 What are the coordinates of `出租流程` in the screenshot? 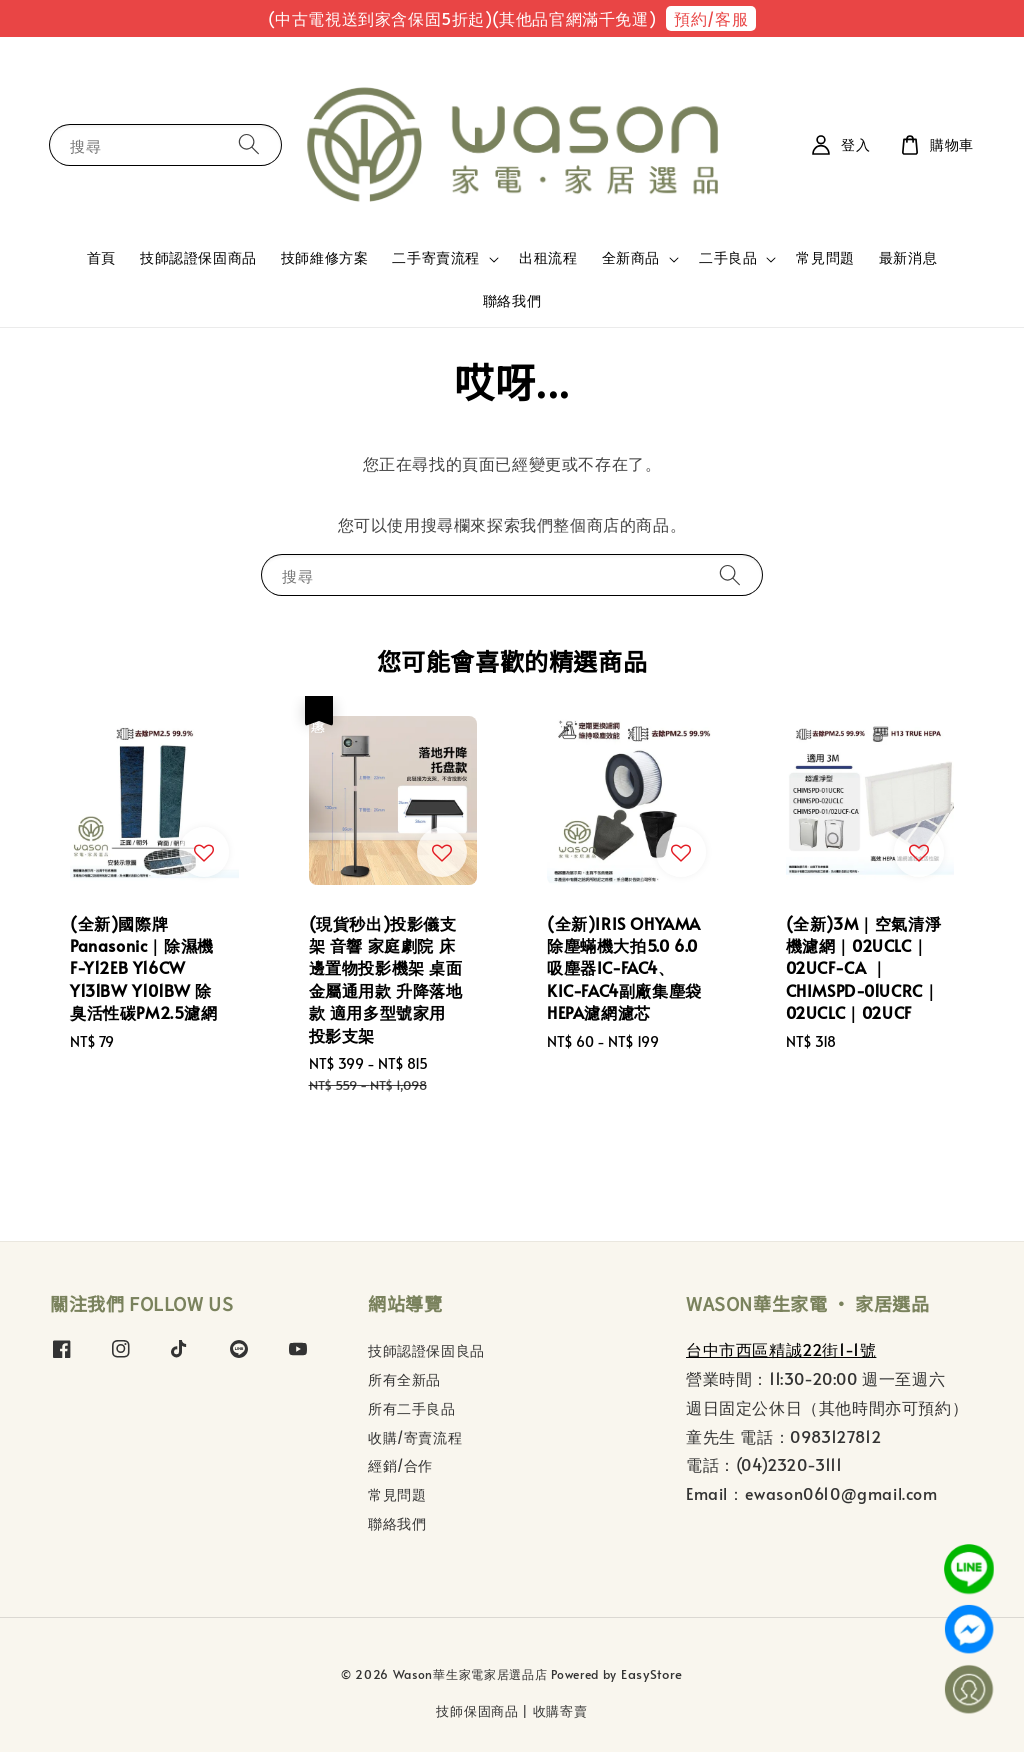 It's located at (548, 257).